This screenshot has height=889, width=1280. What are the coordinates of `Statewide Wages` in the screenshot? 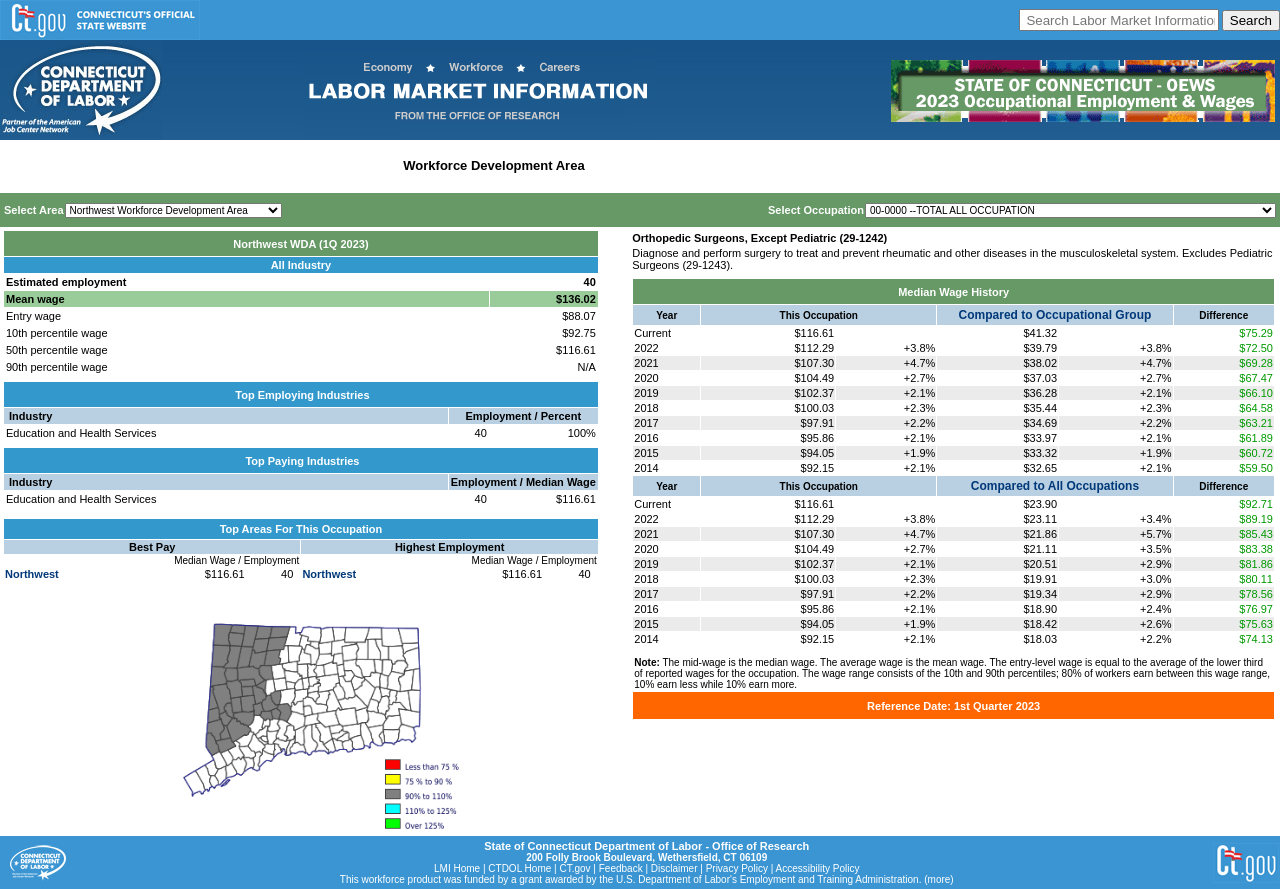 It's located at (103, 165).